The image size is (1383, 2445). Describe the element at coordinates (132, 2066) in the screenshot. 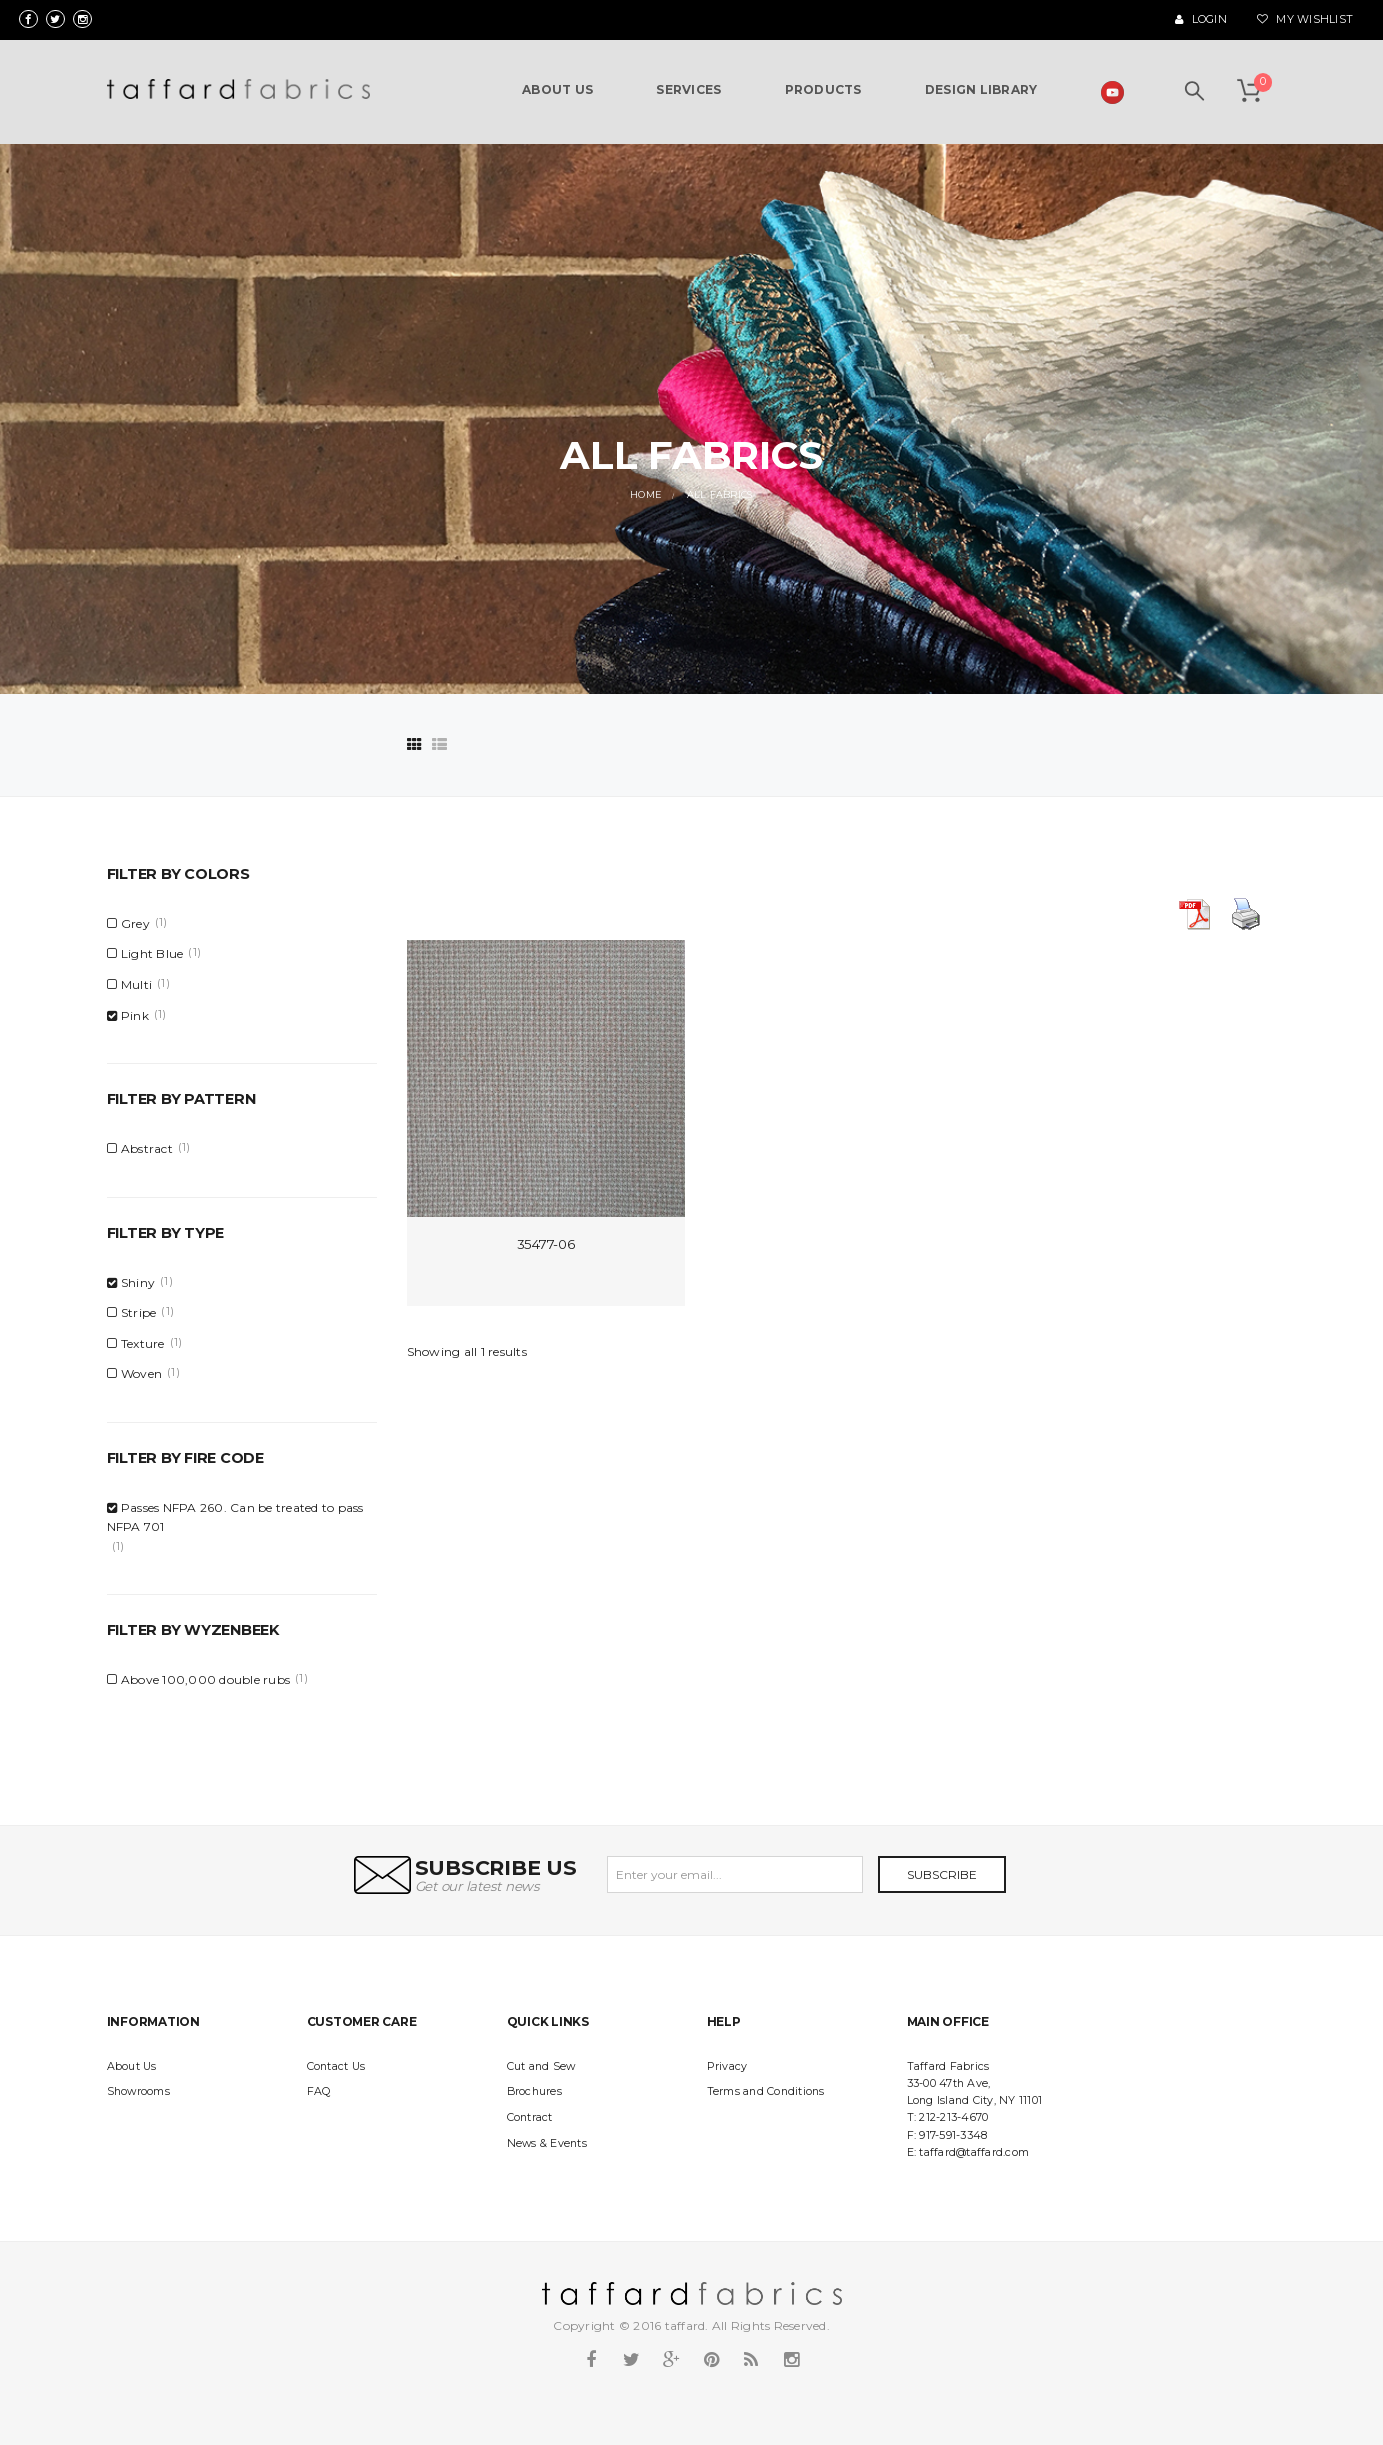

I see `About Us` at that location.